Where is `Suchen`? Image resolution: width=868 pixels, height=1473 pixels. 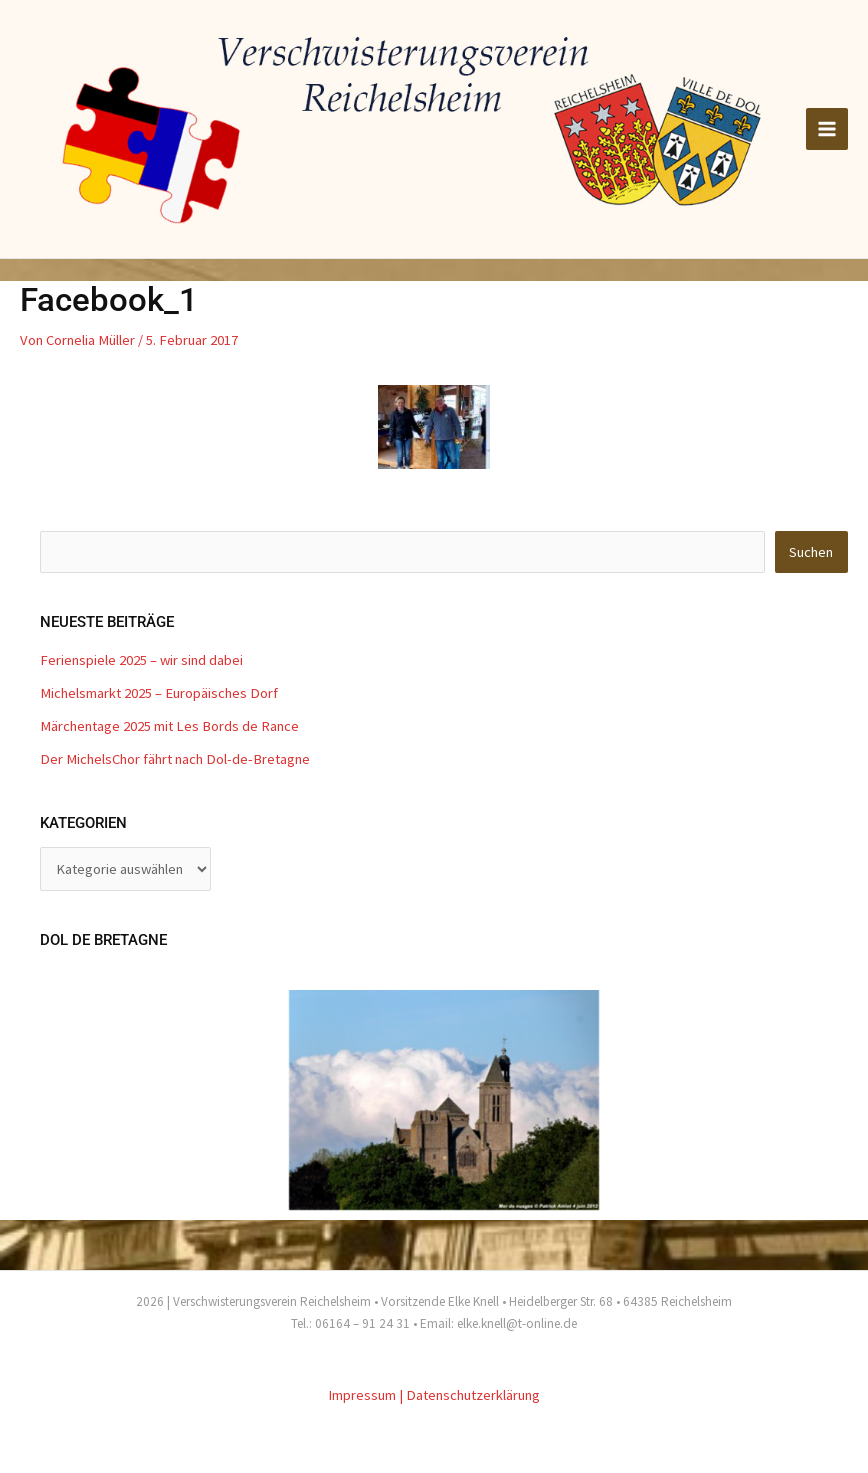 Suchen is located at coordinates (811, 552).